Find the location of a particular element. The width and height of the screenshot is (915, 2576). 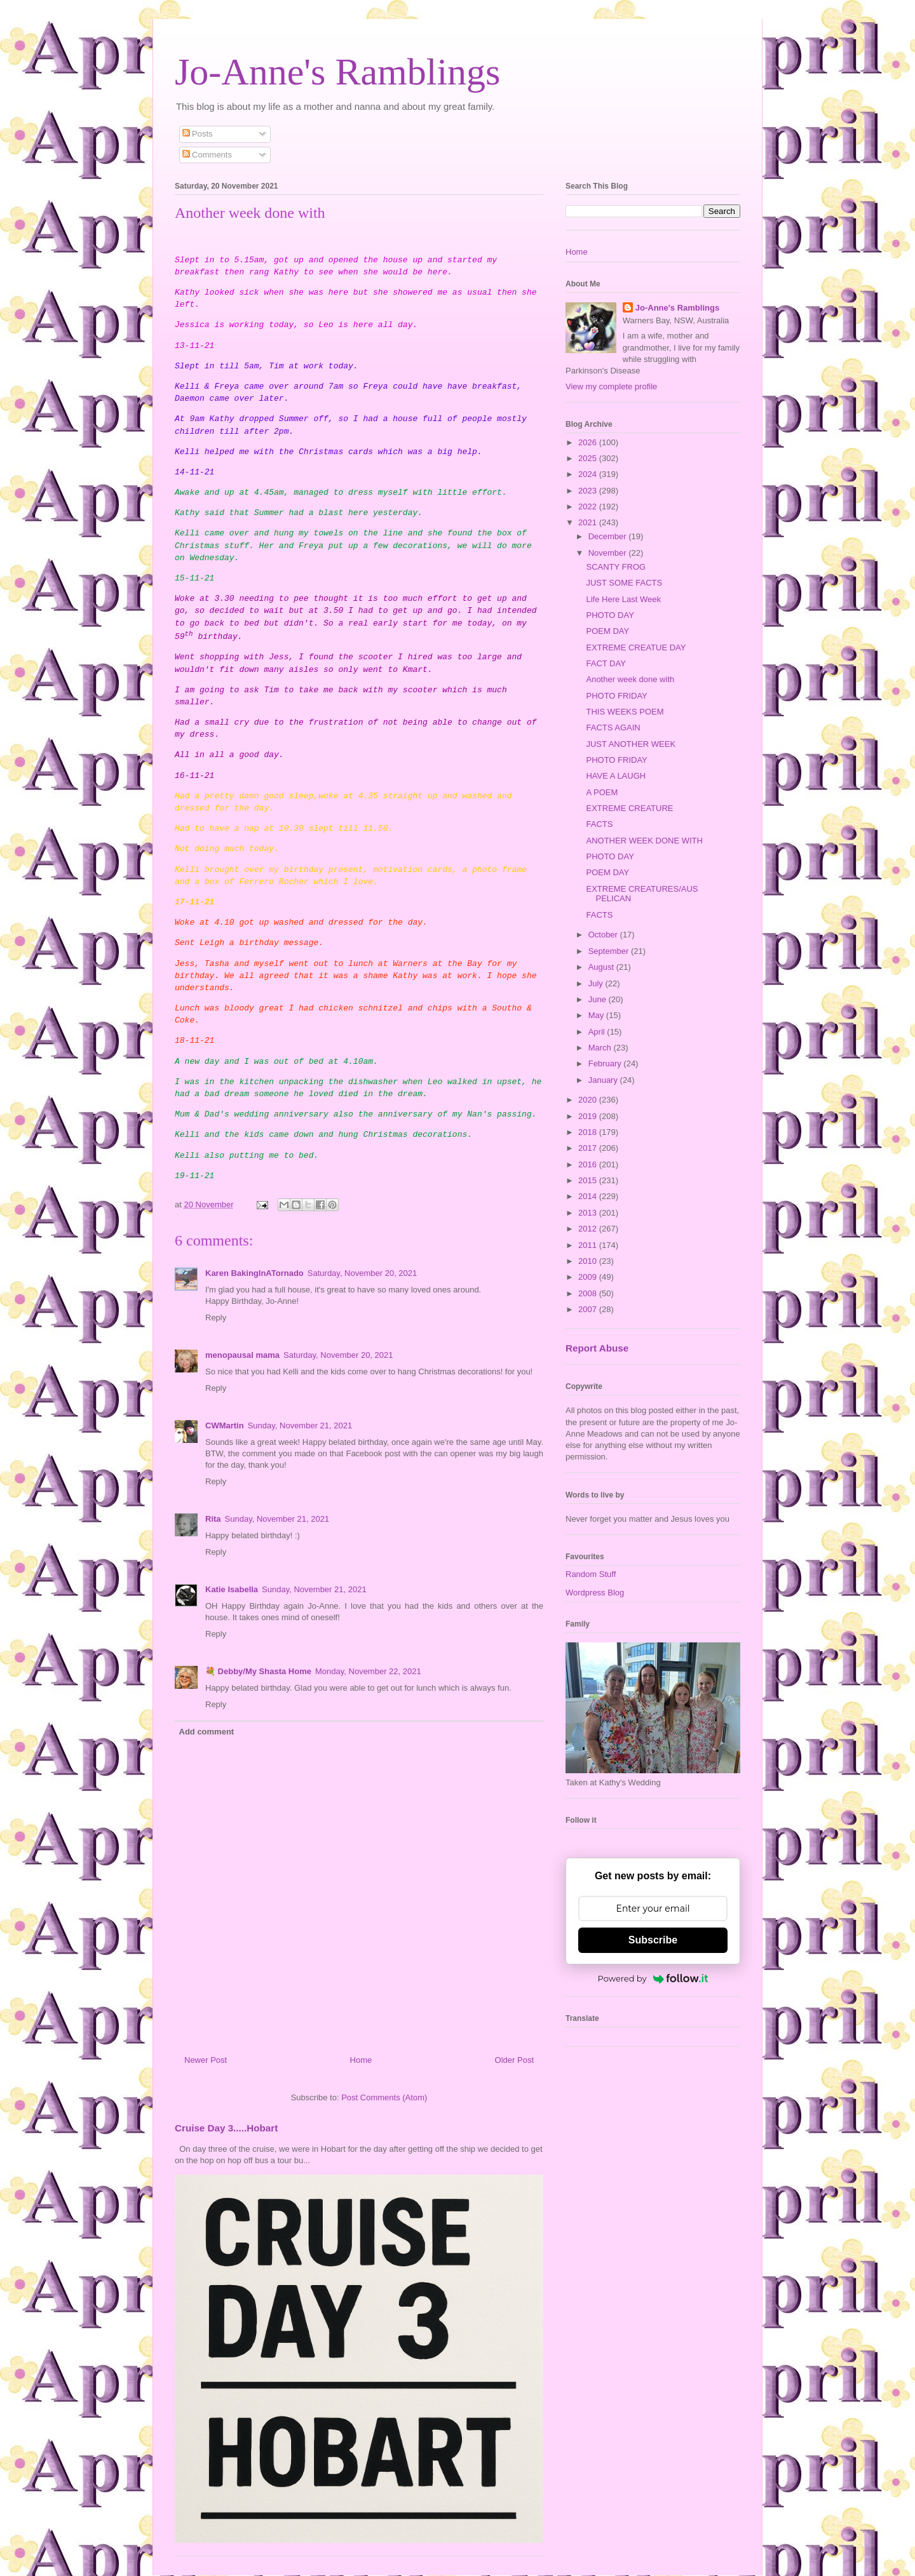

Karen BakingInATornado is located at coordinates (254, 1273).